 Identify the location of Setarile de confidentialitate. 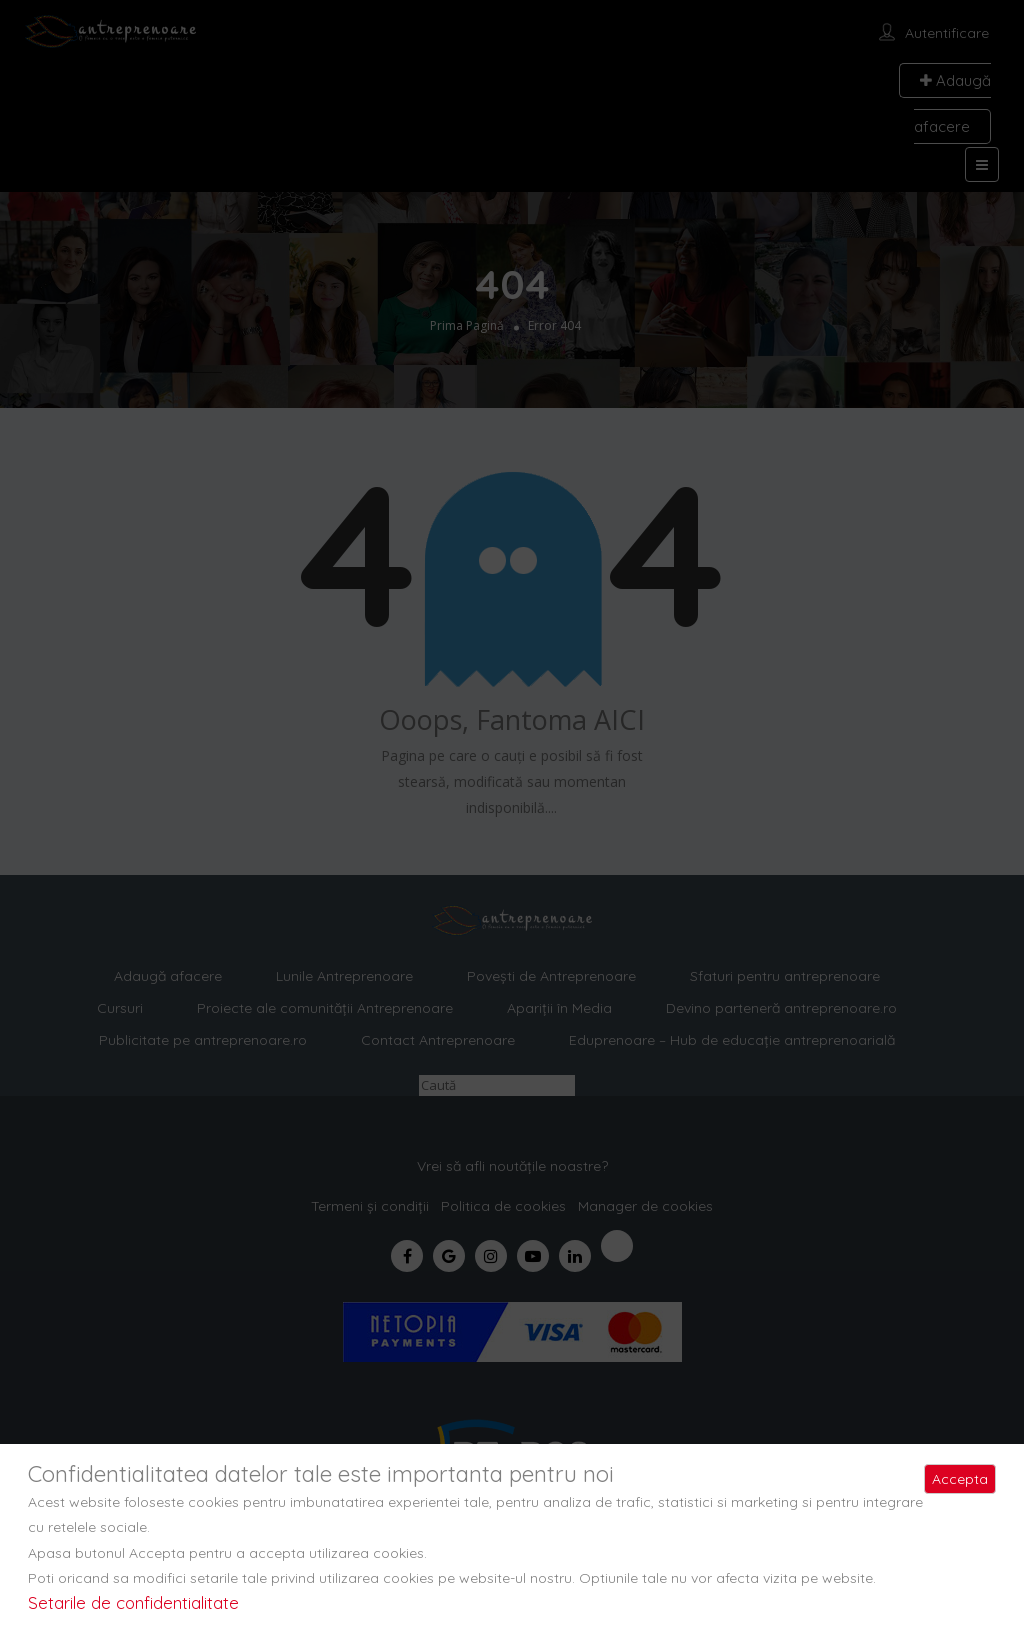
(133, 1602).